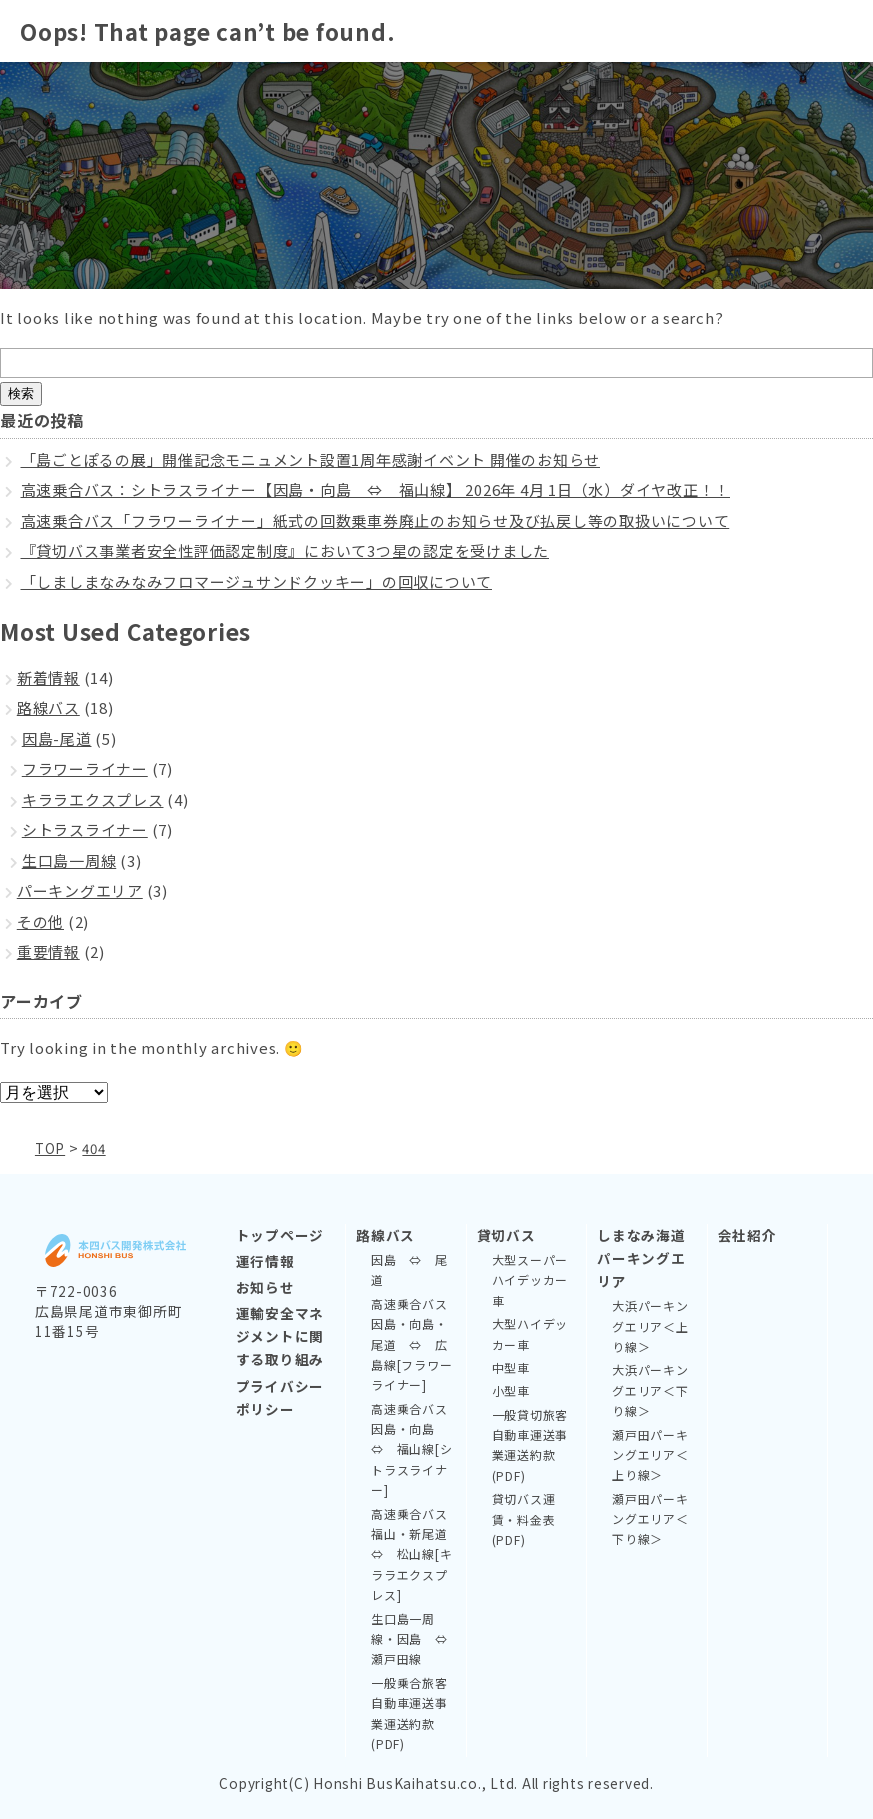 The height and width of the screenshot is (1819, 873). I want to click on 大浜パーキングエリア＜下り線＞, so click(650, 1389).